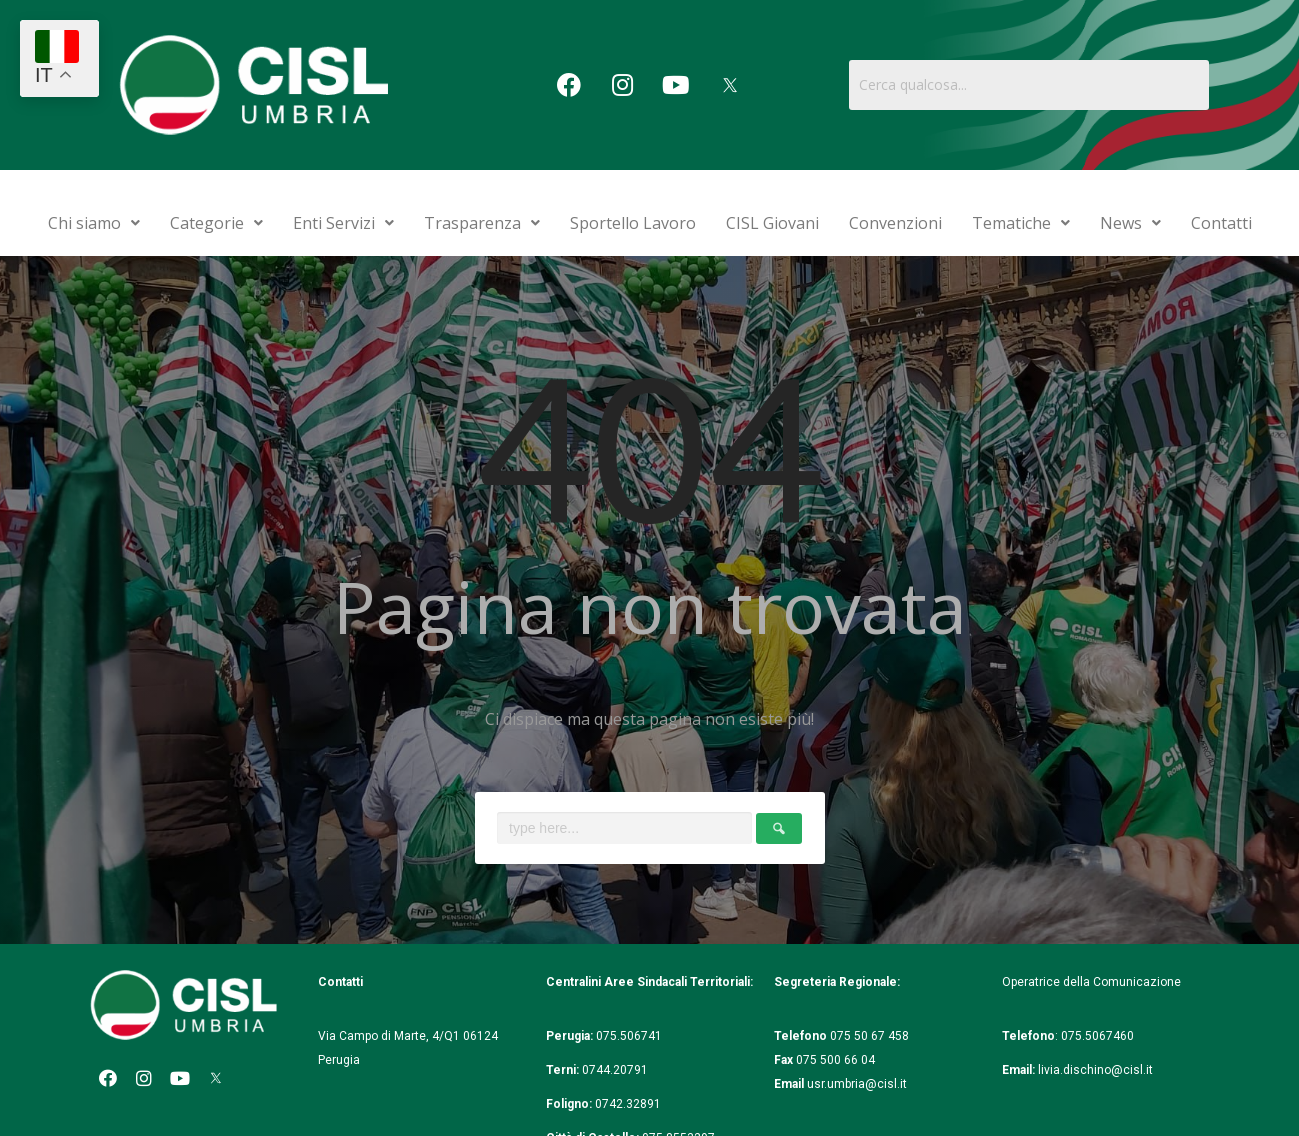  Describe the element at coordinates (895, 223) in the screenshot. I see `Convenzioni` at that location.